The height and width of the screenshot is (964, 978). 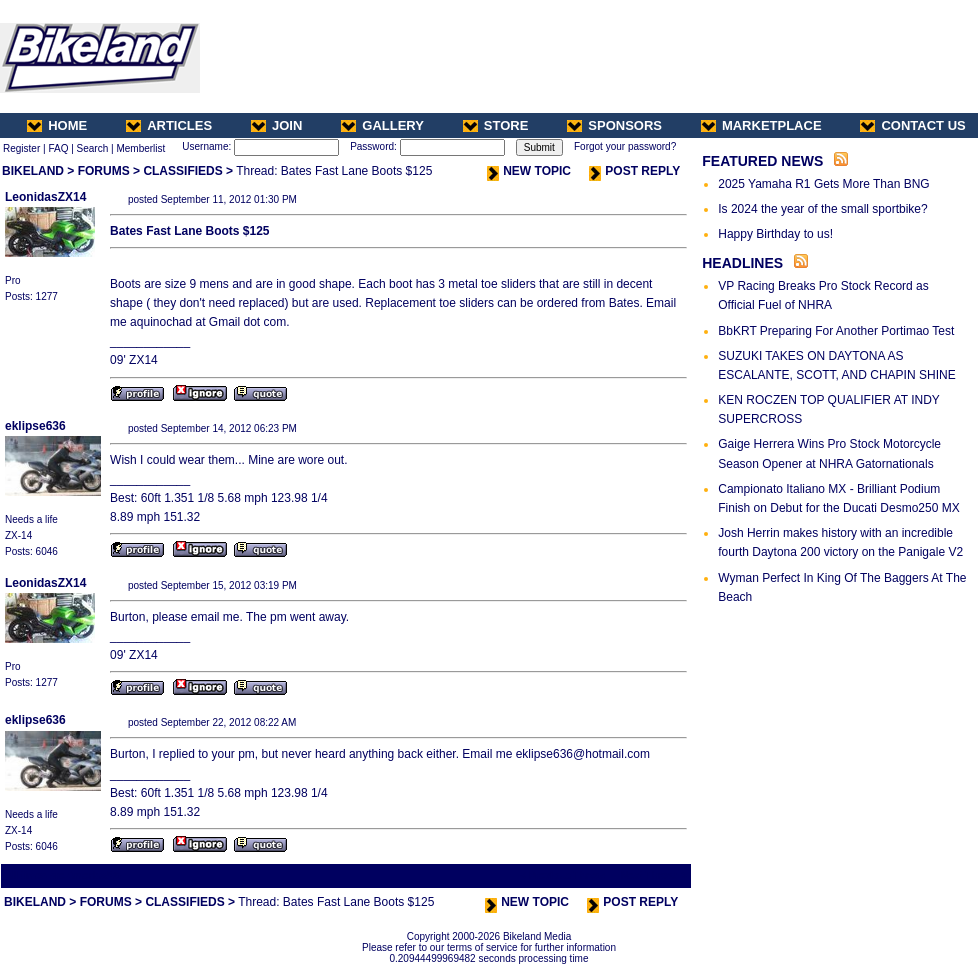 I want to click on Search, so click(x=93, y=148).